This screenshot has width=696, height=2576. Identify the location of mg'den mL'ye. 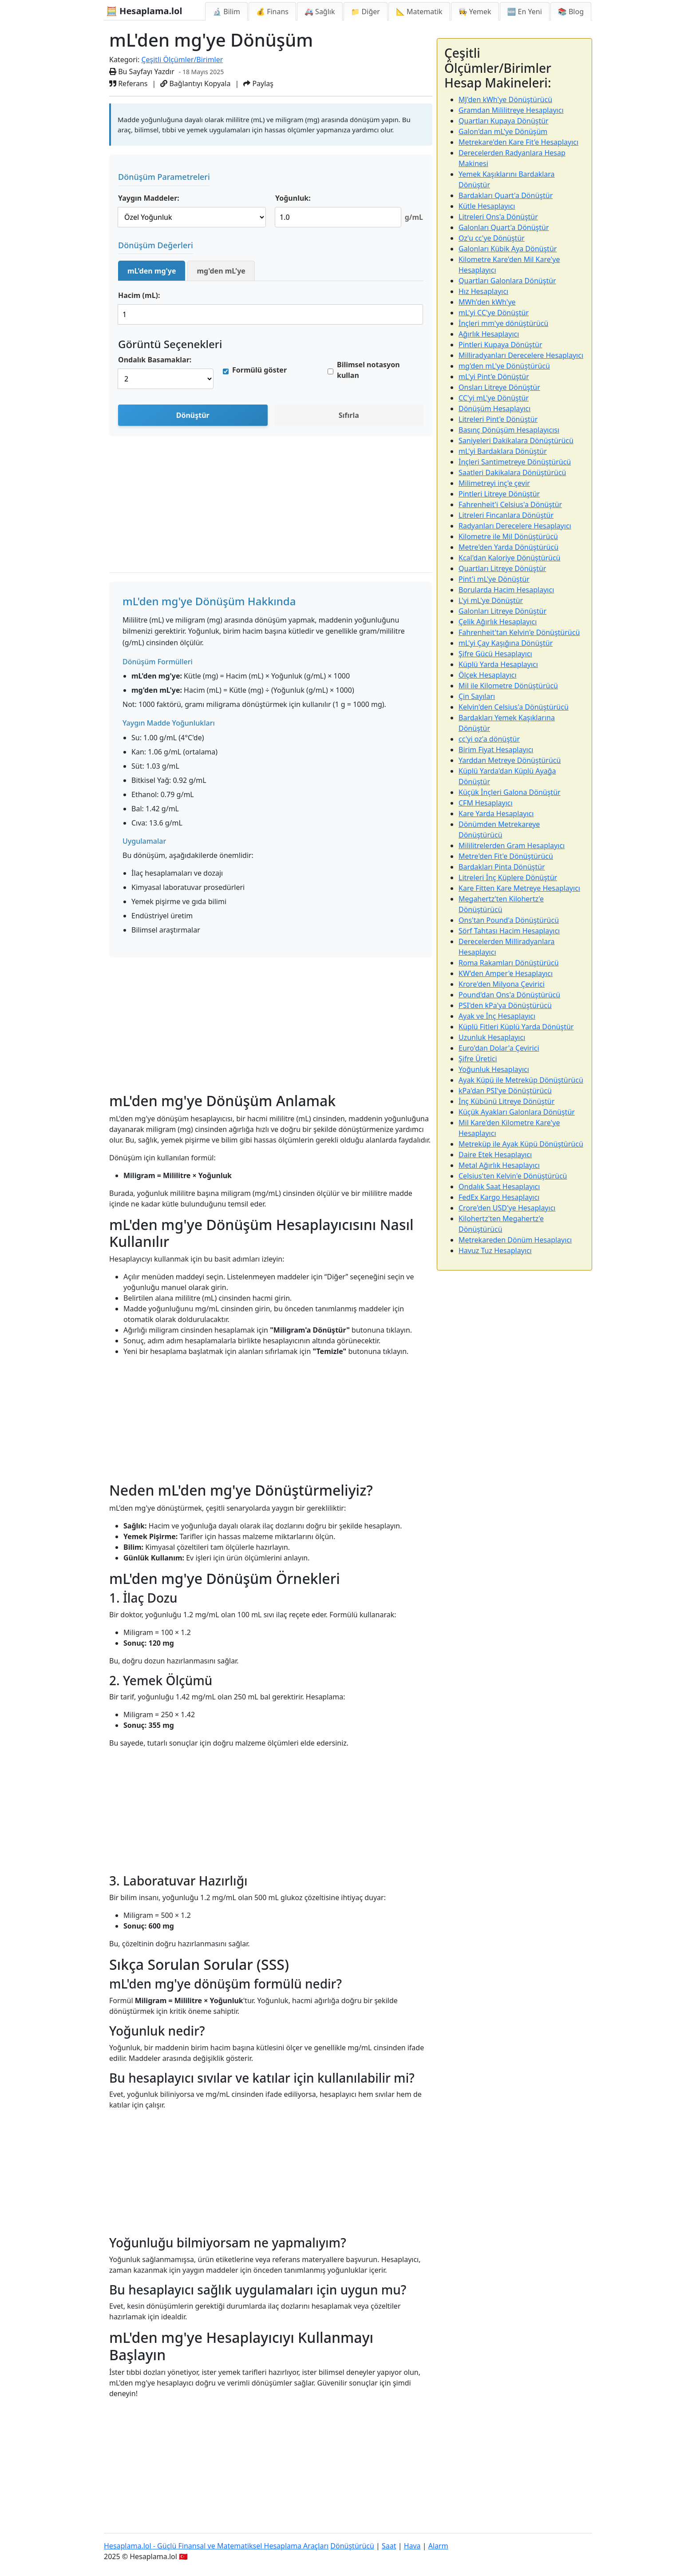
(221, 271).